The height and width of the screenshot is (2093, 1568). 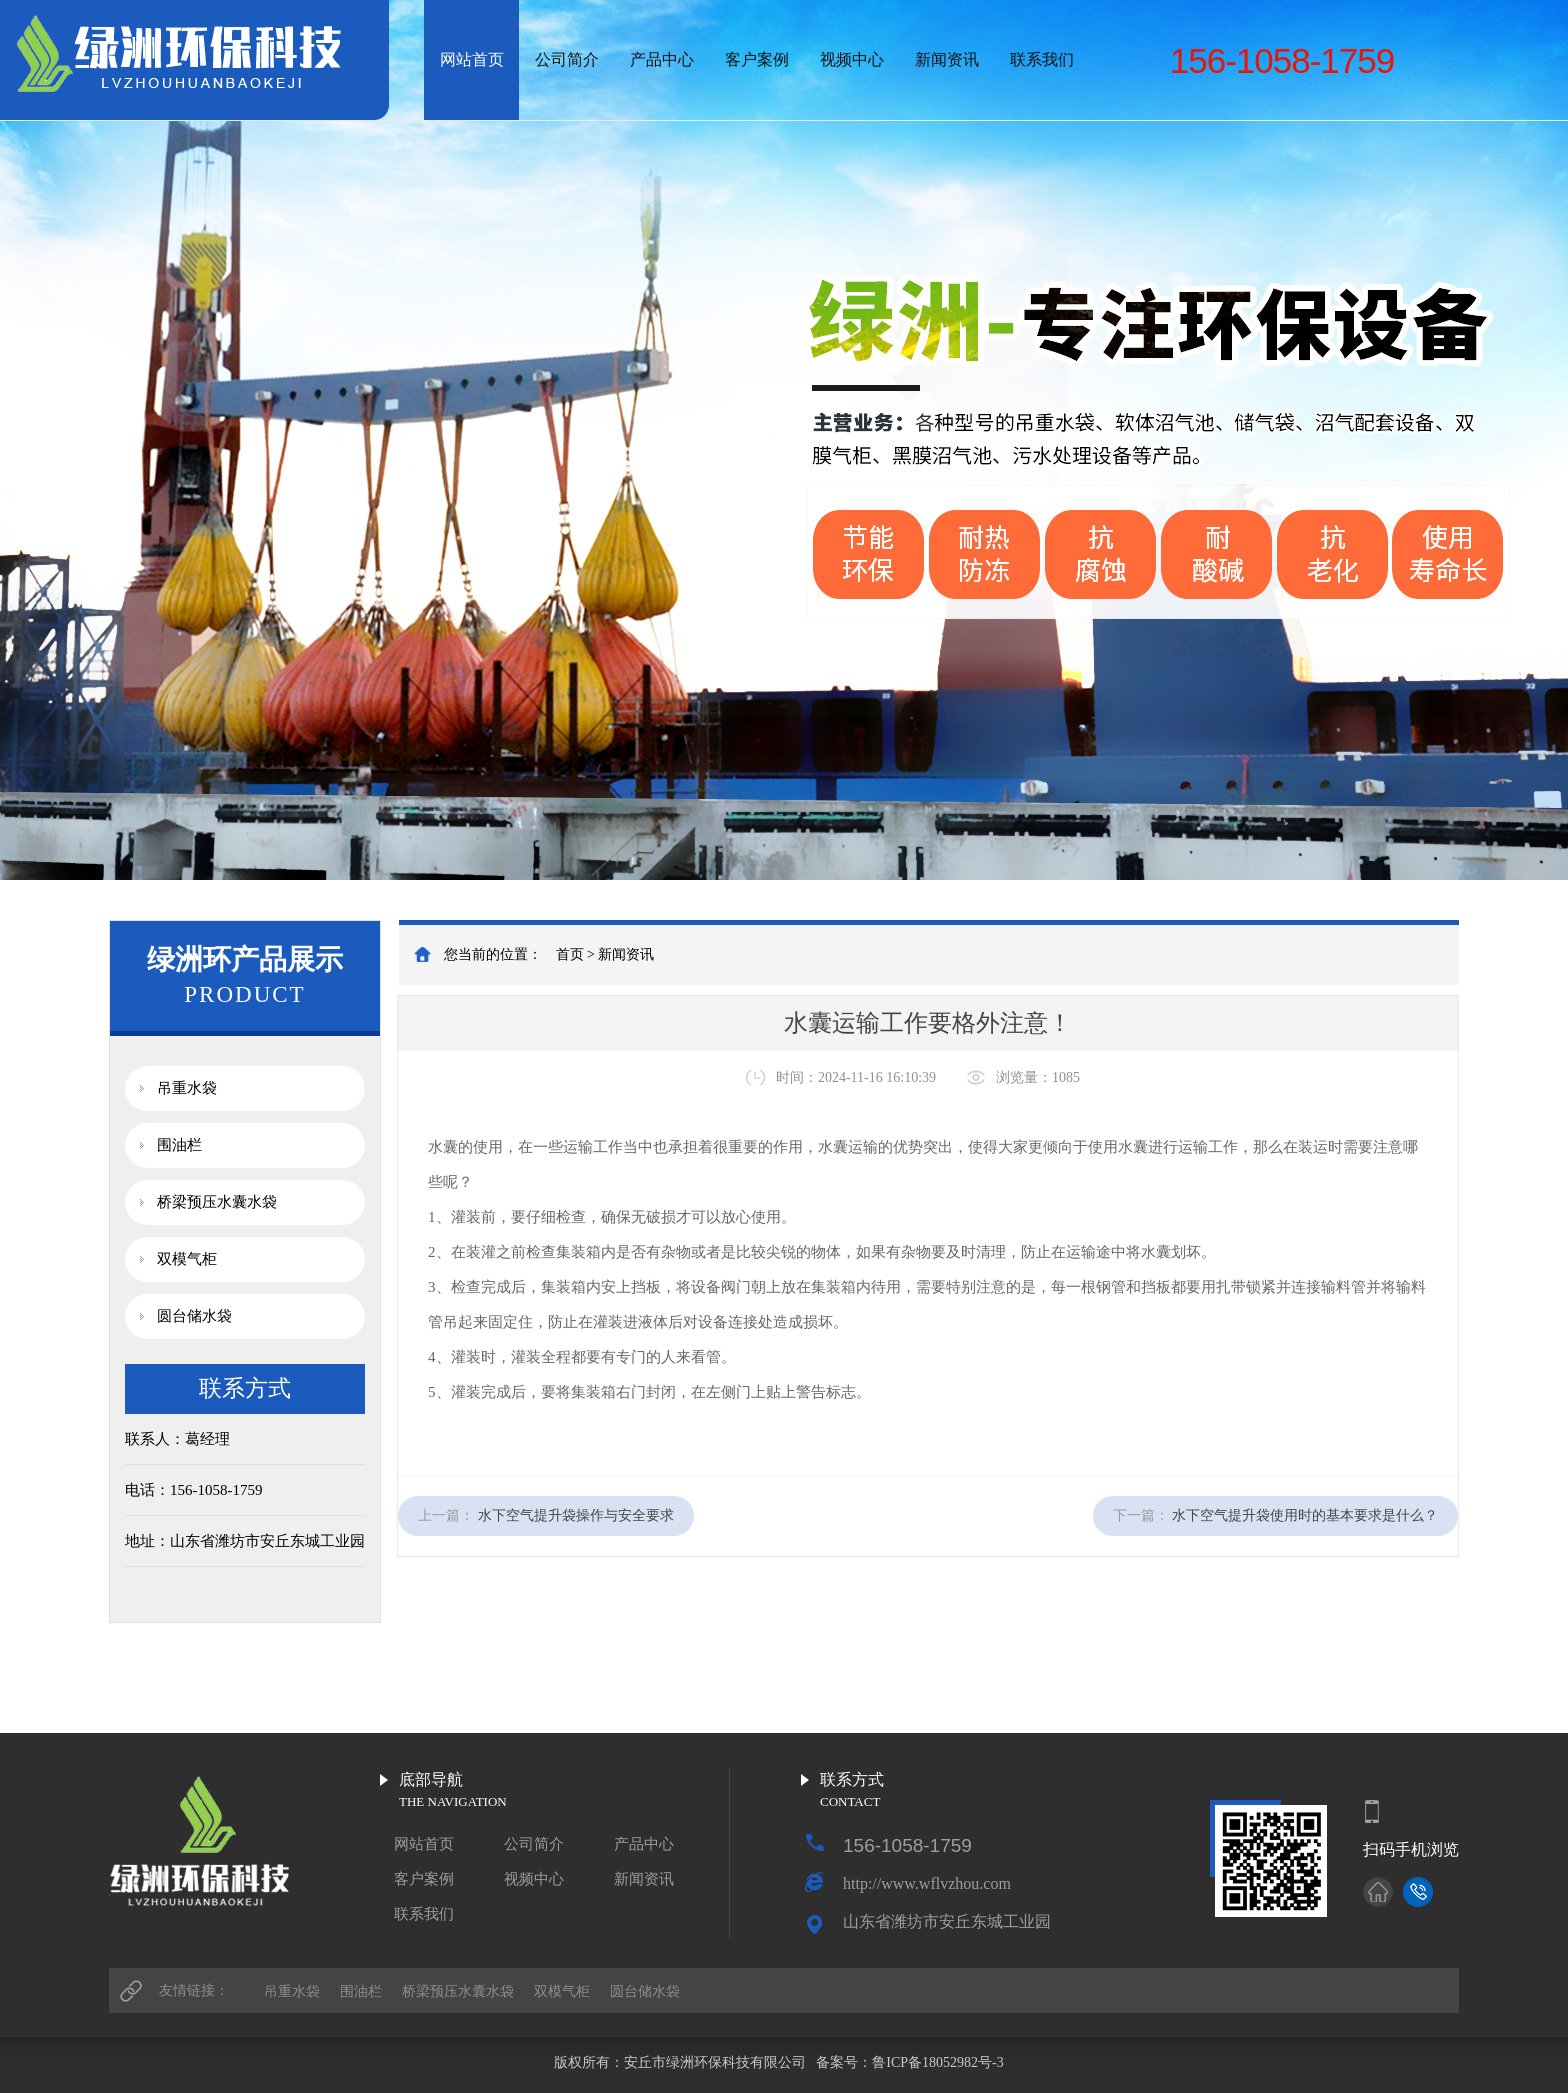 What do you see at coordinates (1305, 1515) in the screenshot?
I see `水下空气提升袋使用时的基本要求是什么？` at bounding box center [1305, 1515].